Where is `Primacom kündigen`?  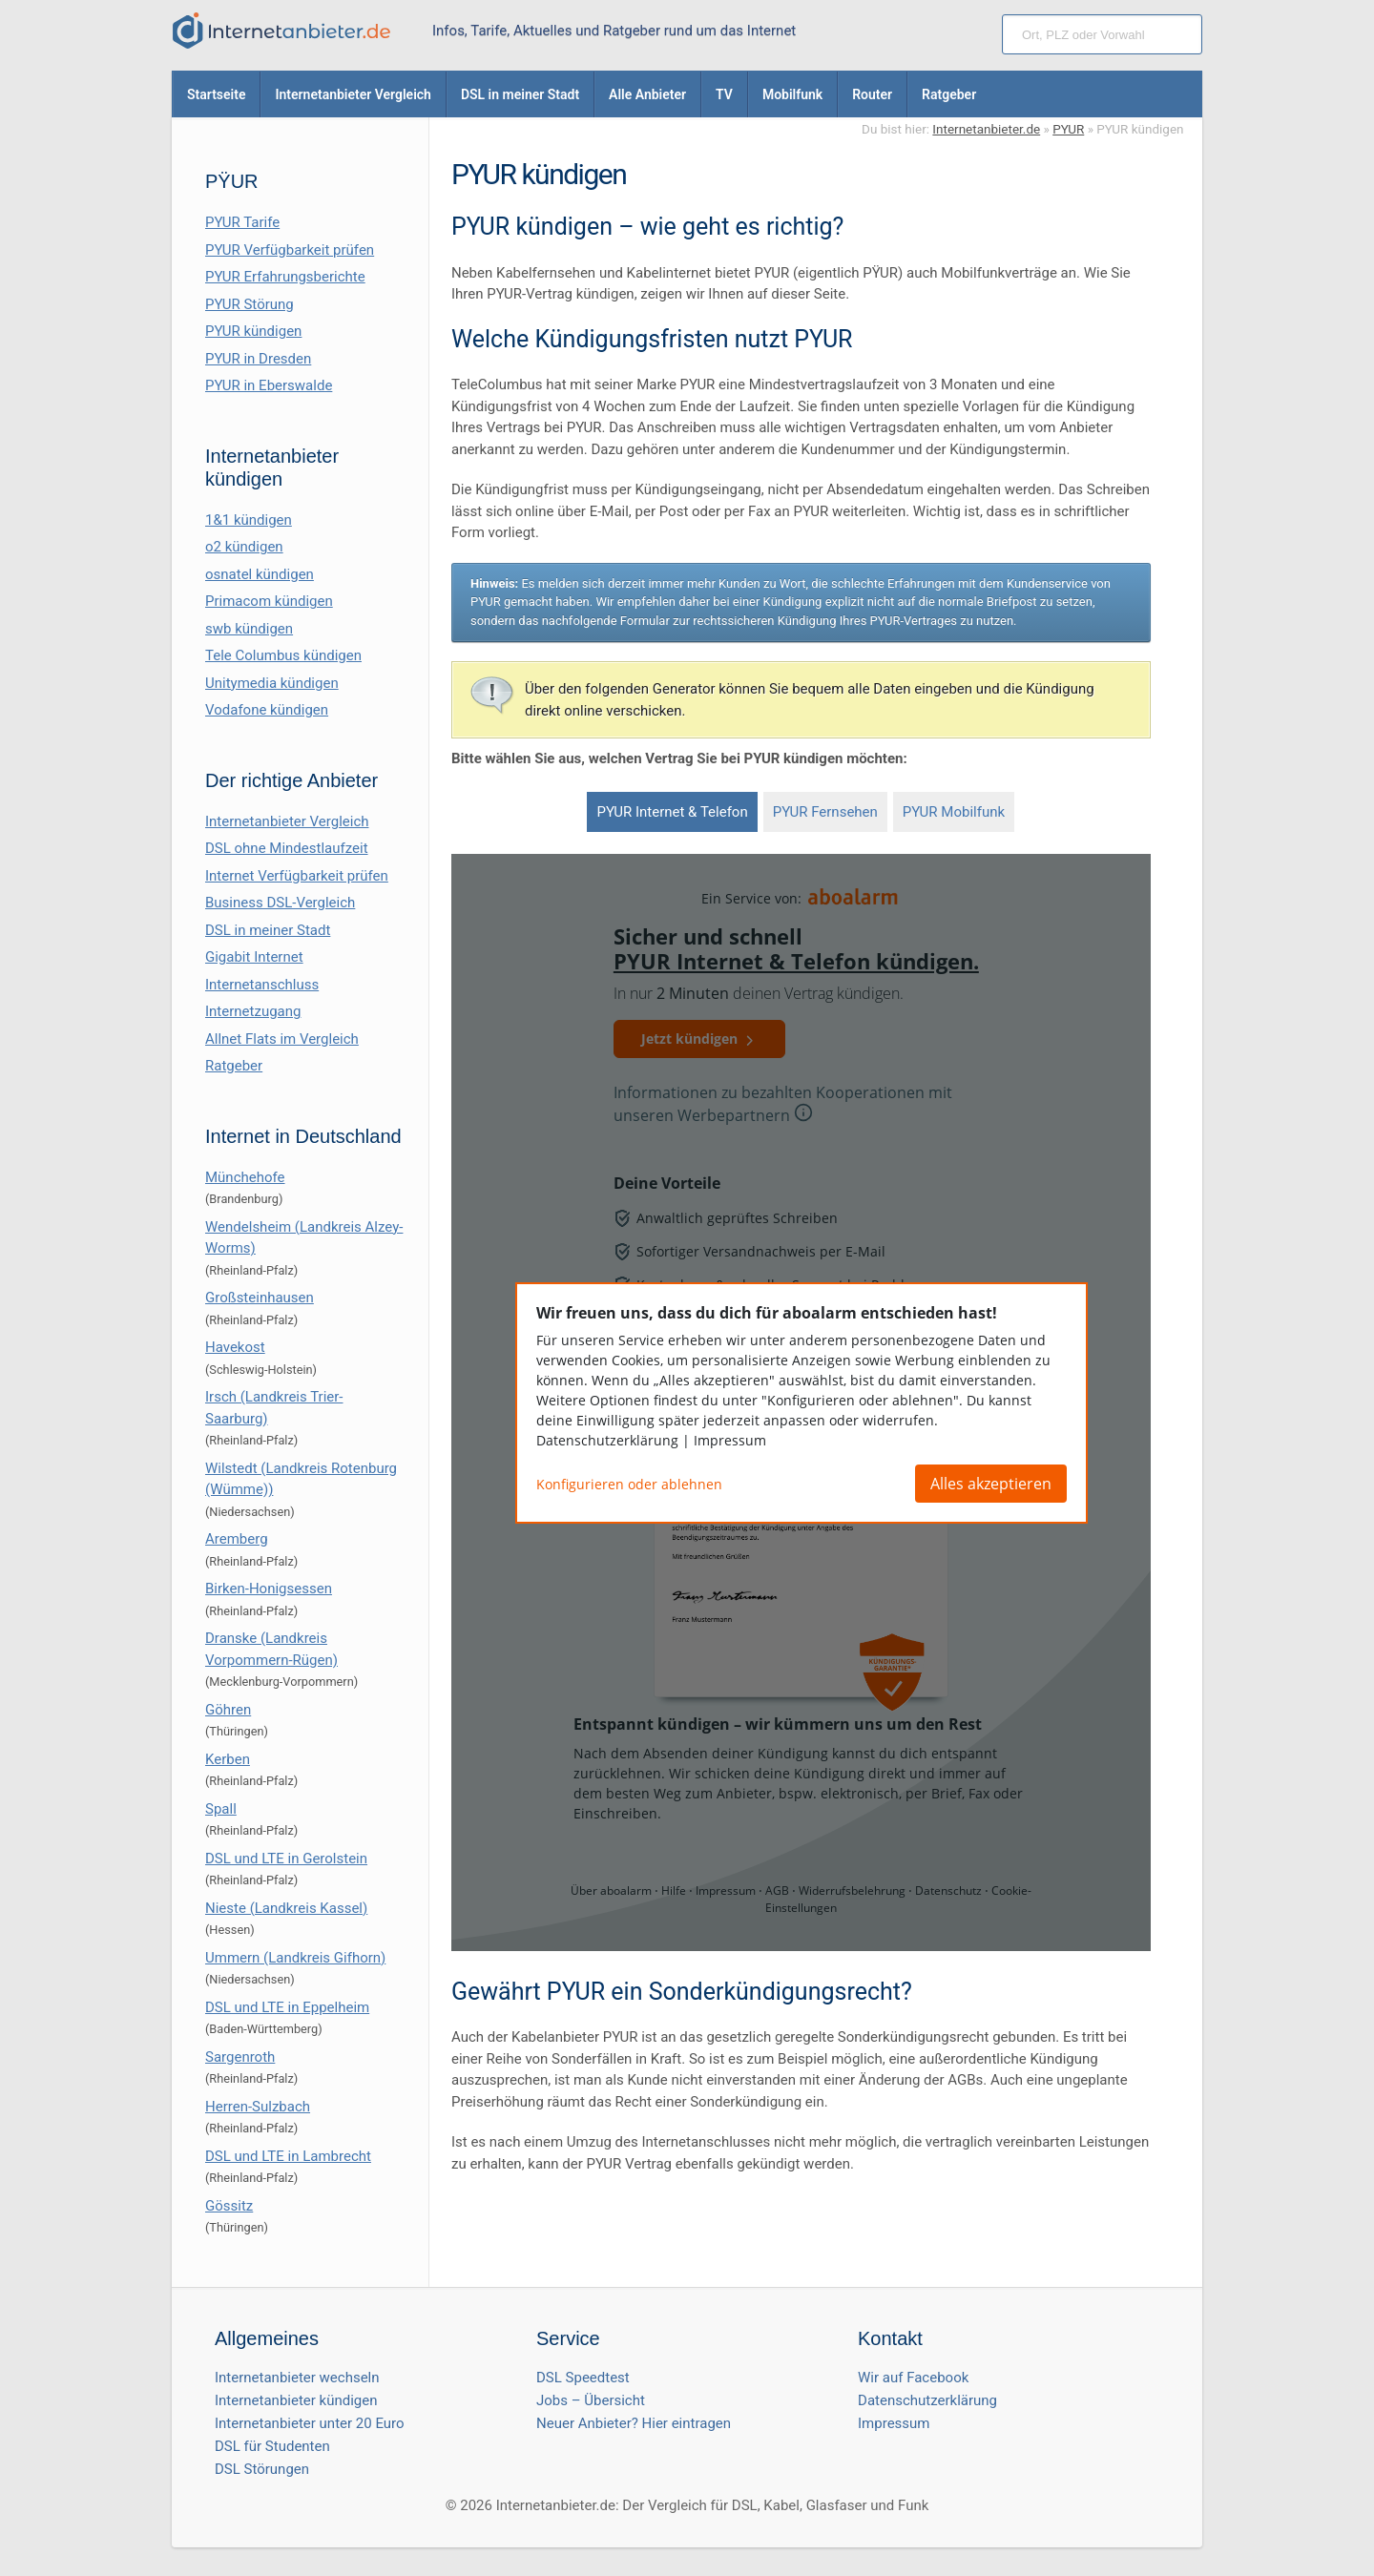 Primacom kündigen is located at coordinates (269, 601).